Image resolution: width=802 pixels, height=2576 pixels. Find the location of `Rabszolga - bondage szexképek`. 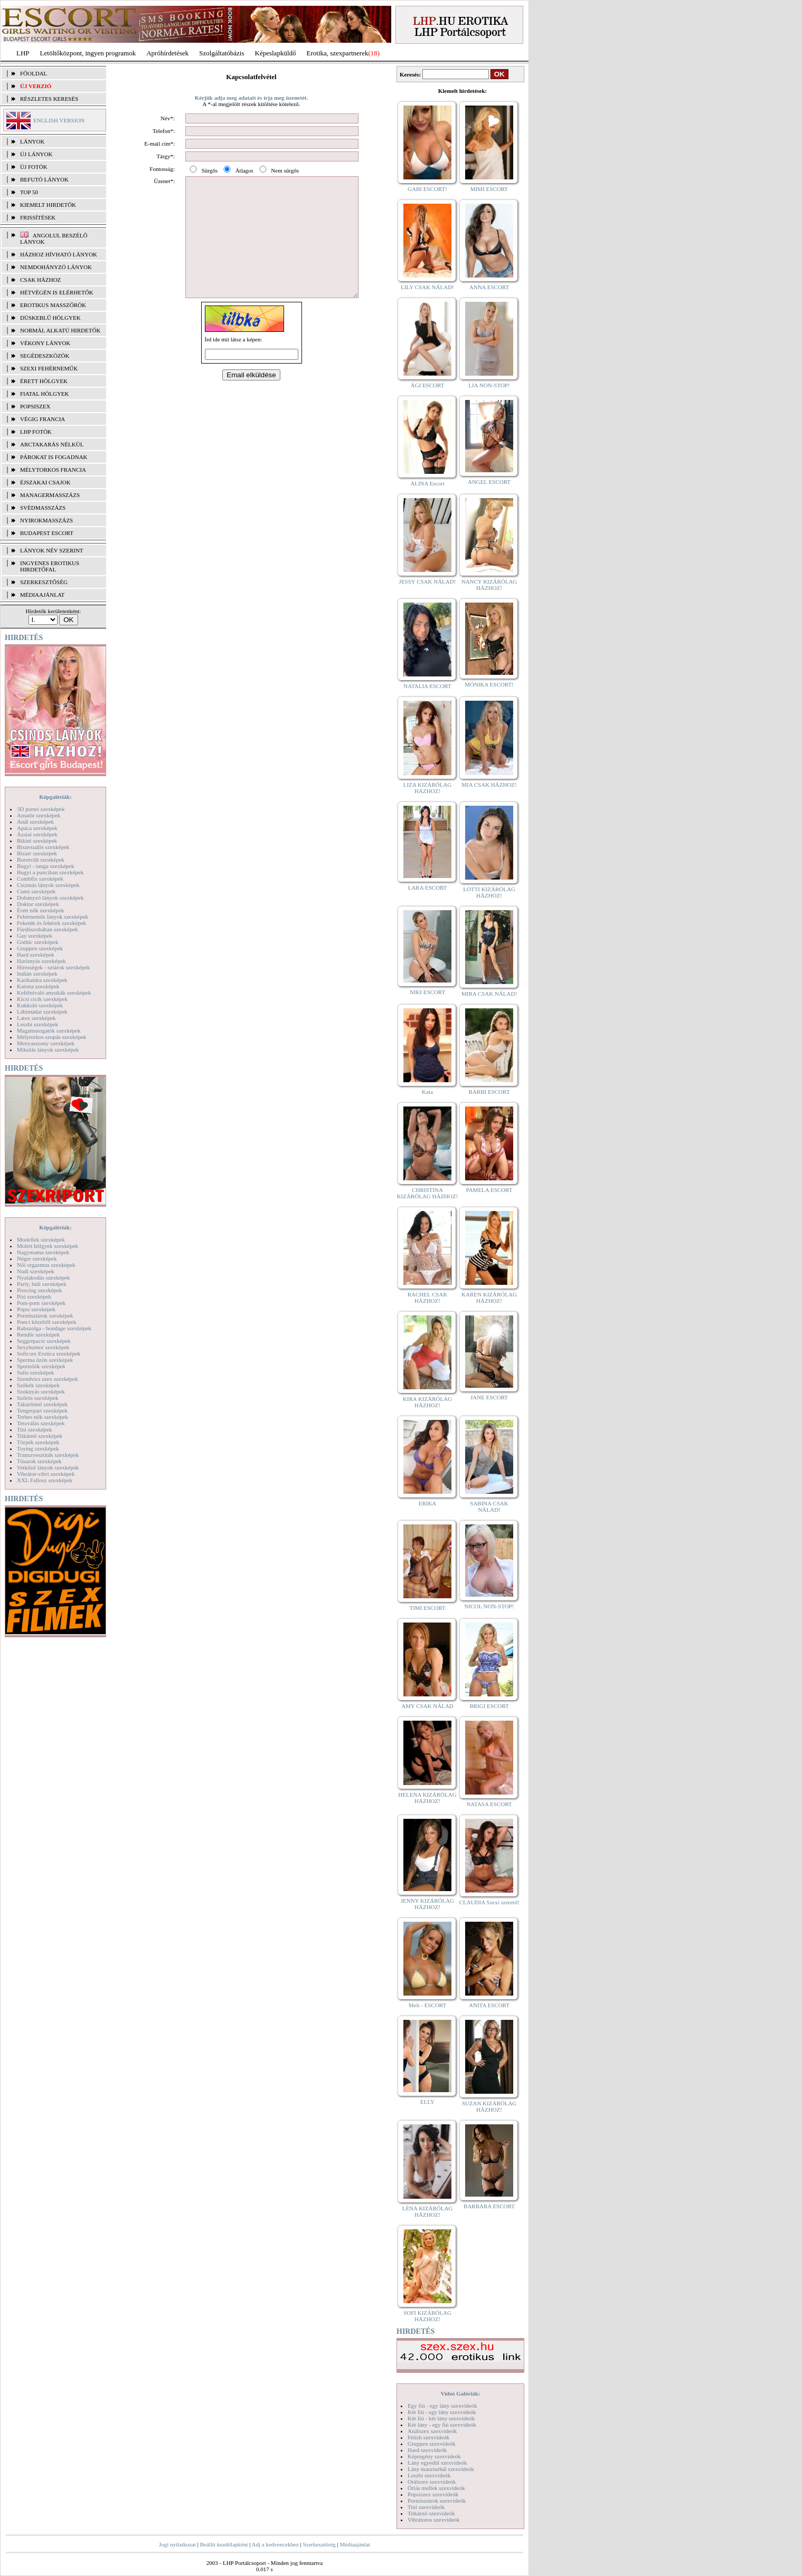

Rabszolga - bondage szexképek is located at coordinates (54, 1328).